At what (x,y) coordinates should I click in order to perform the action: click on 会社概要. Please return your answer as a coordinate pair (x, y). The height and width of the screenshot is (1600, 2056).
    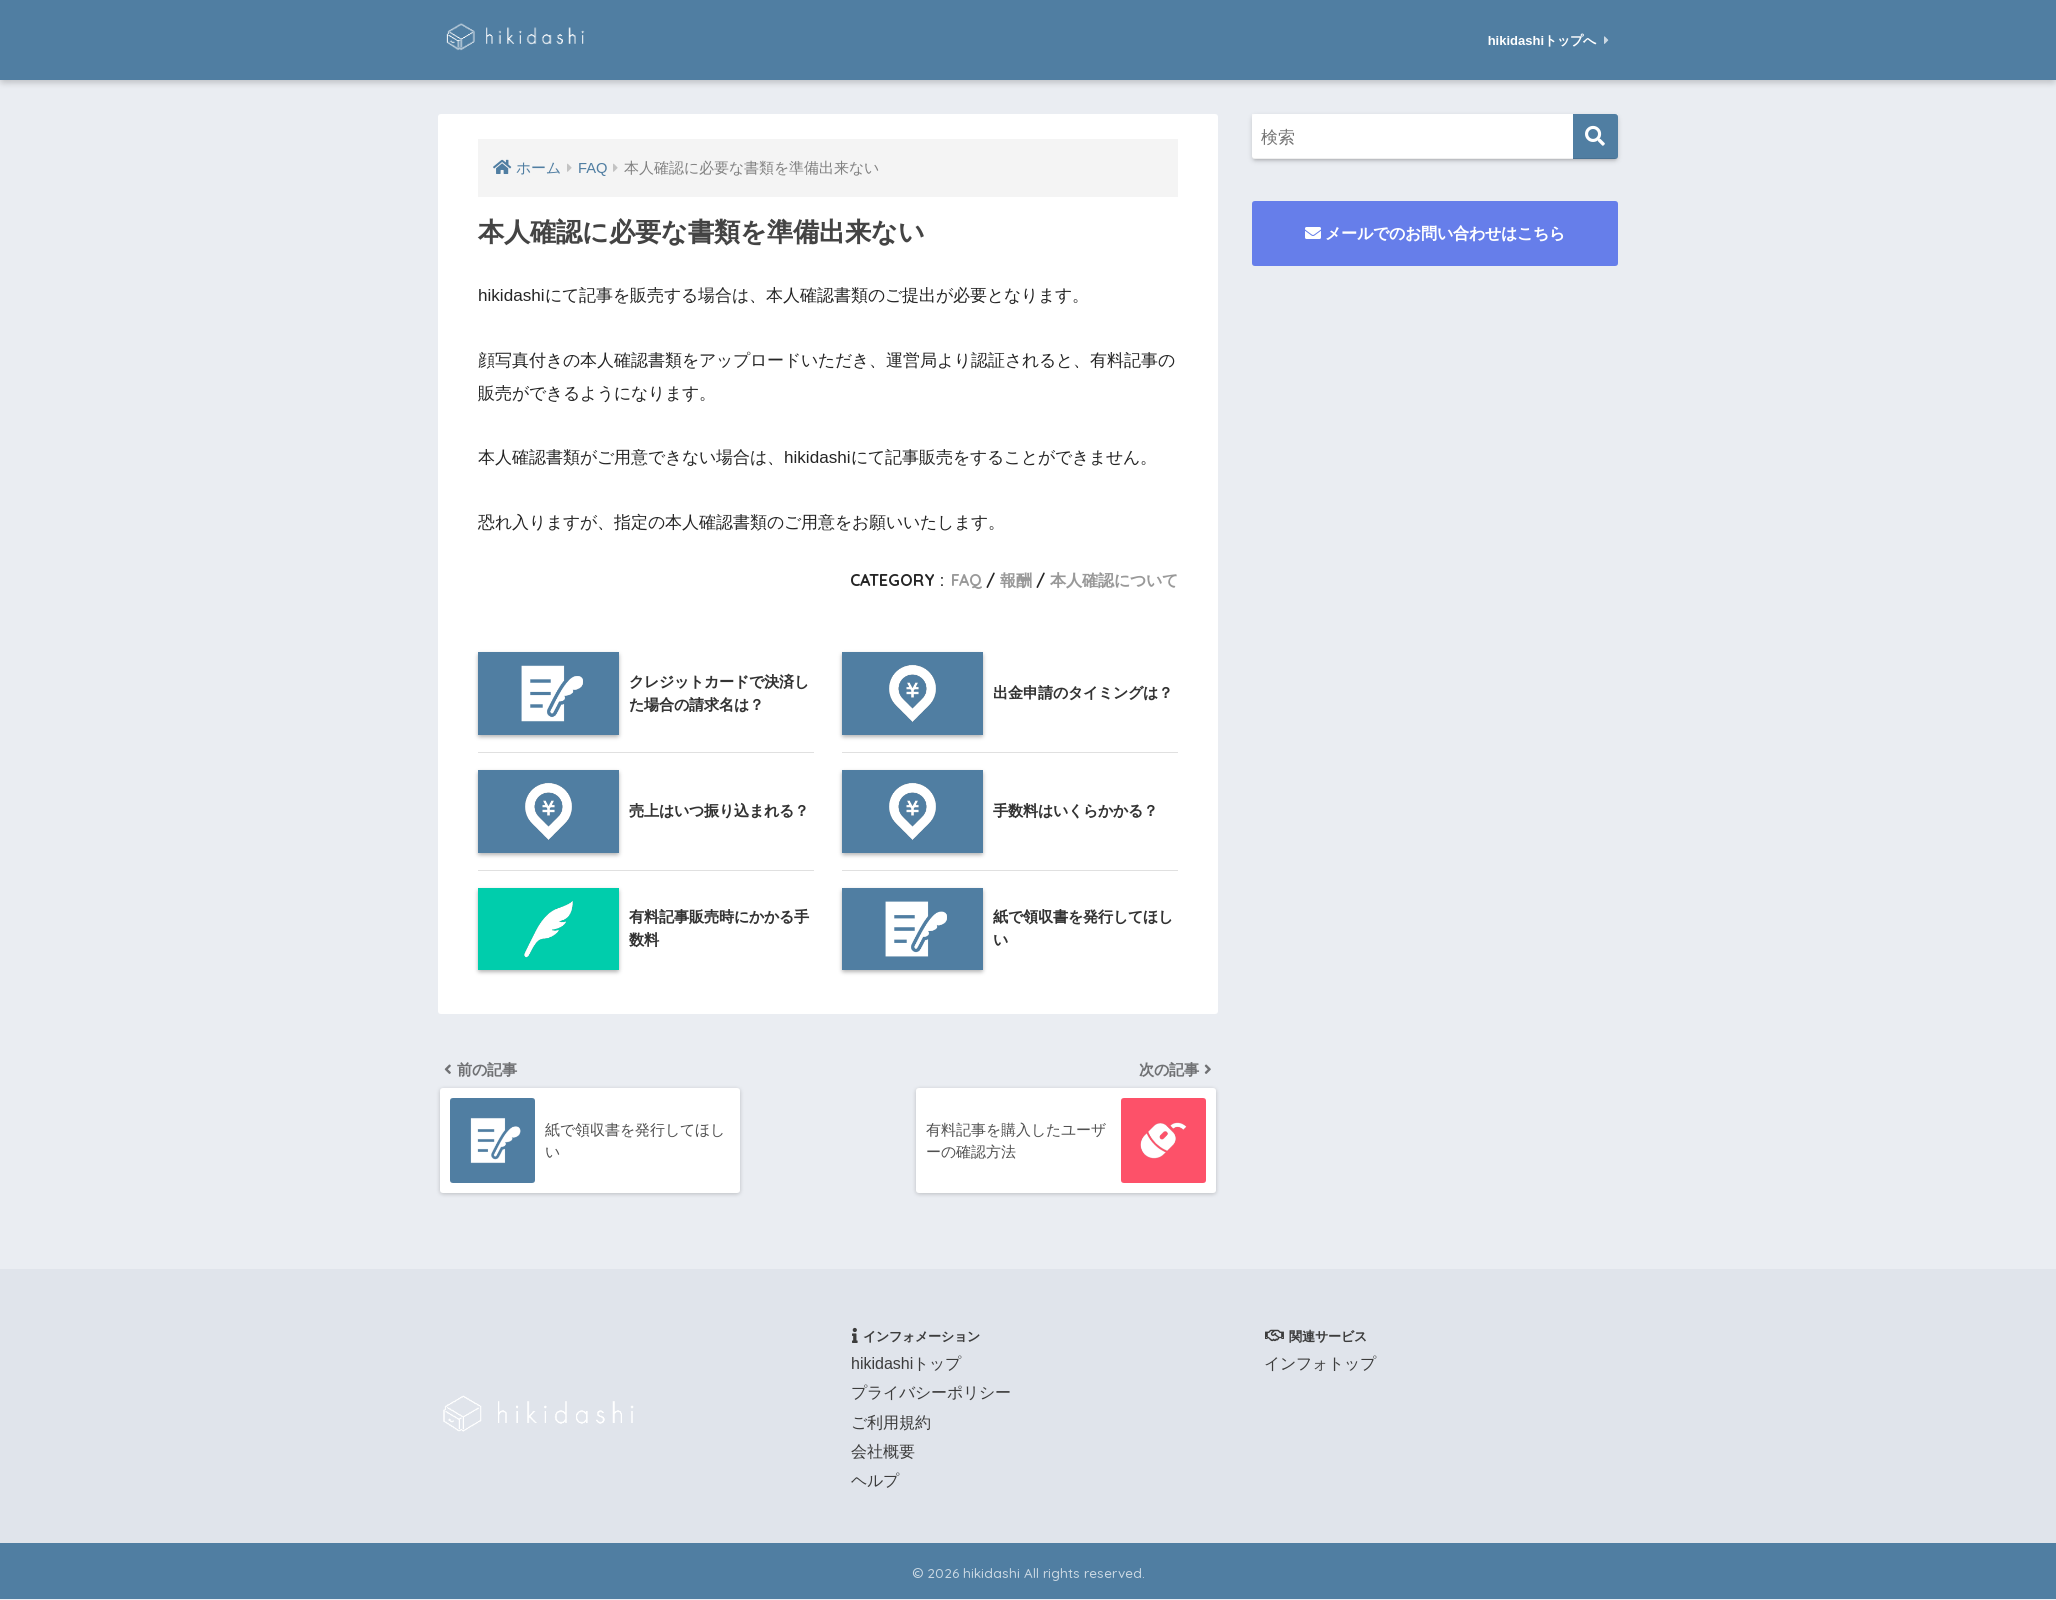
    Looking at the image, I should click on (883, 1453).